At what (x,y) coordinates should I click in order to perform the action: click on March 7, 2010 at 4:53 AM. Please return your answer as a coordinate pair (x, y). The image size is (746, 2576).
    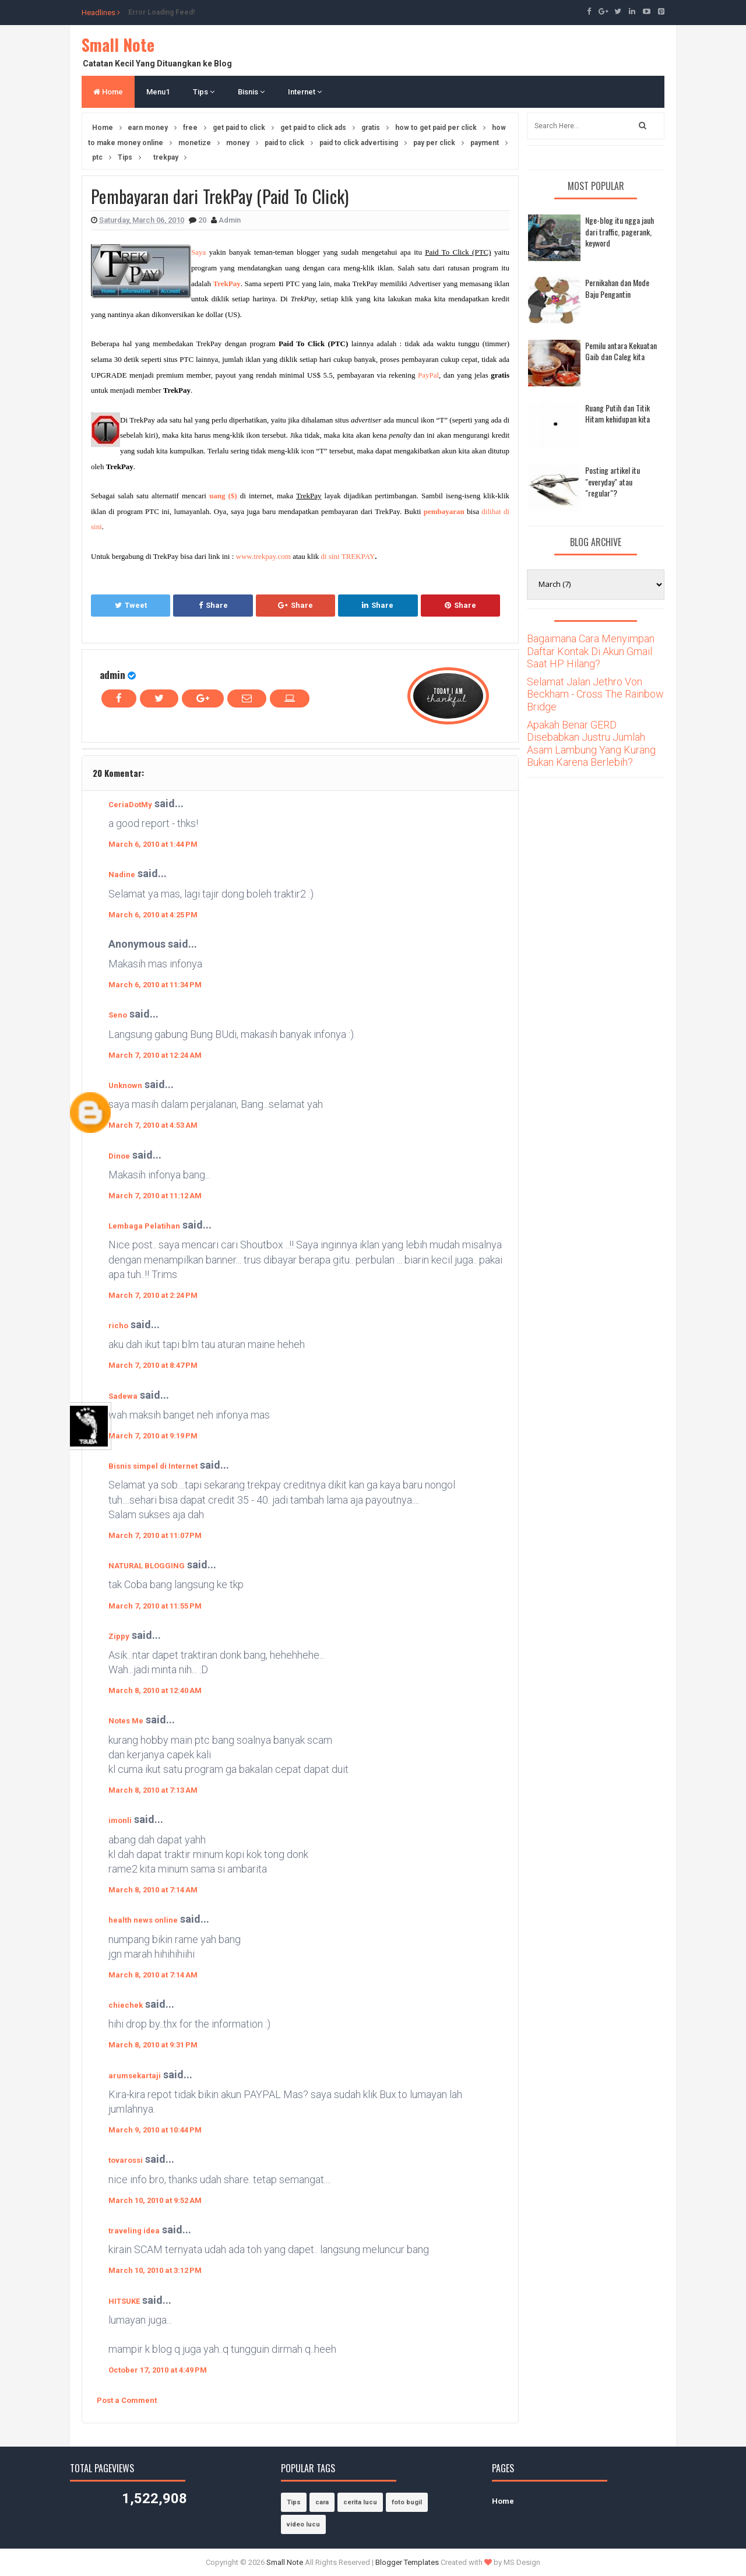
    Looking at the image, I should click on (153, 1125).